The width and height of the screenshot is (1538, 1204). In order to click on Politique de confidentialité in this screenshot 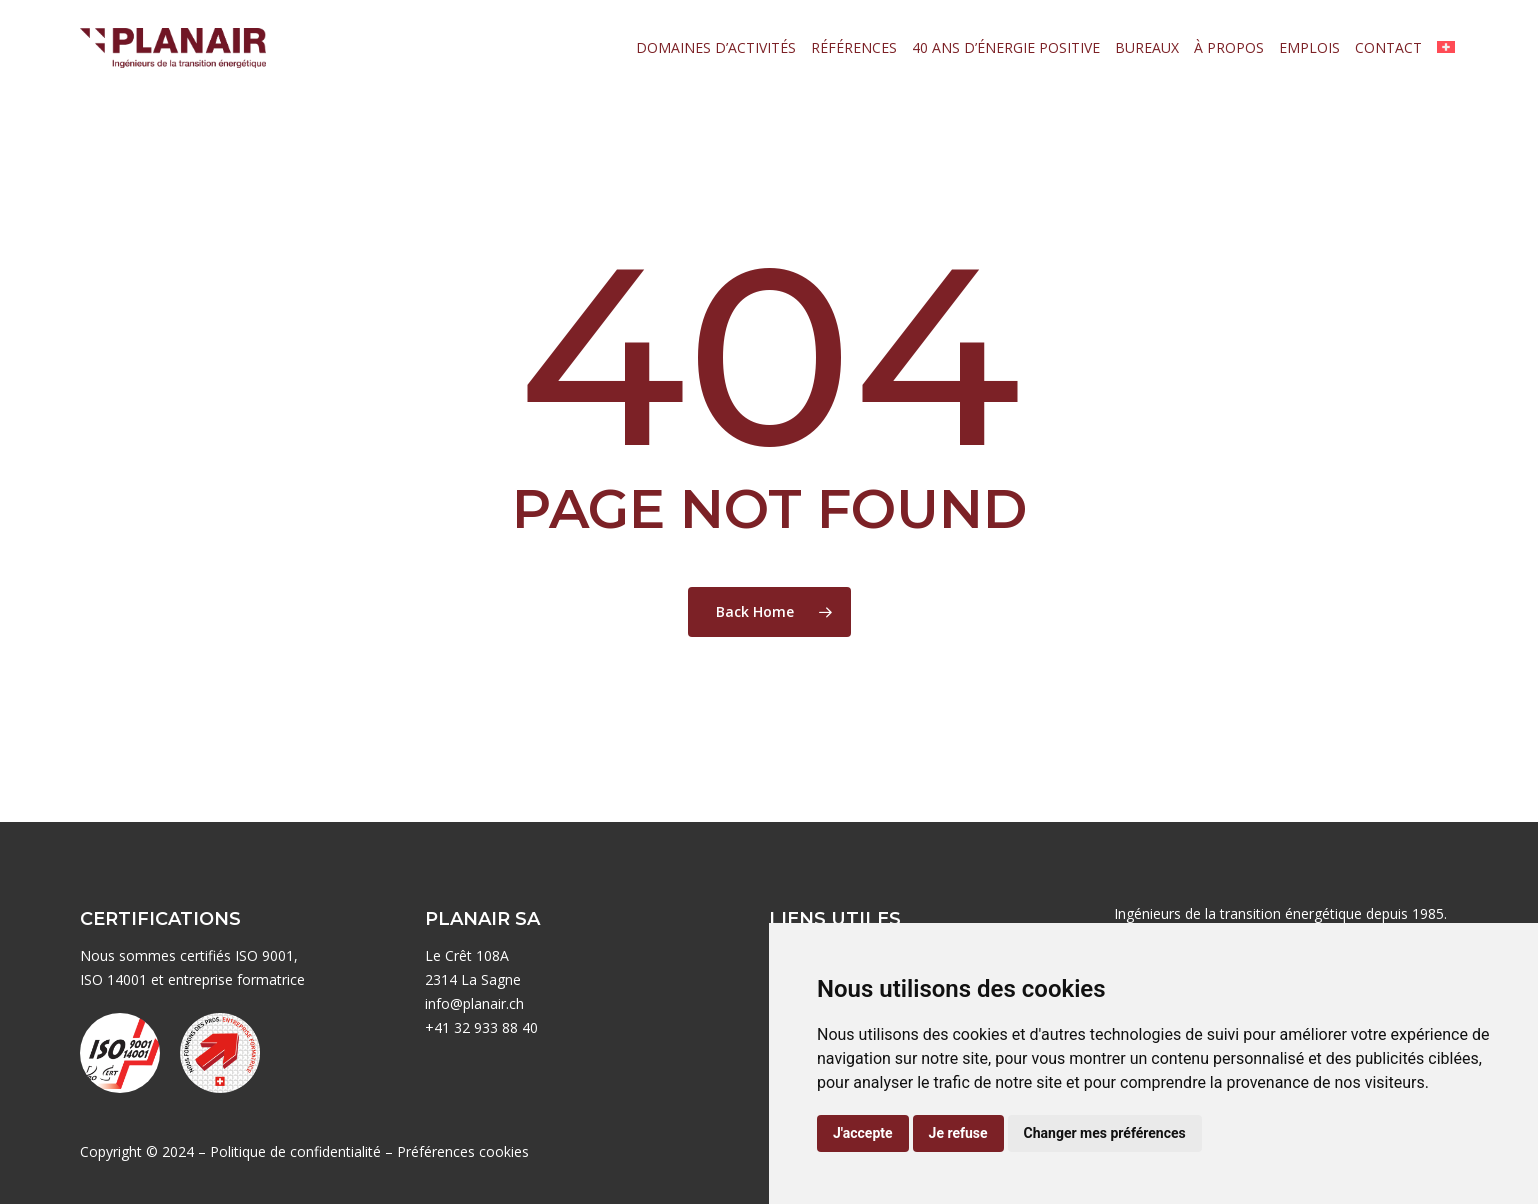, I will do `click(295, 1151)`.